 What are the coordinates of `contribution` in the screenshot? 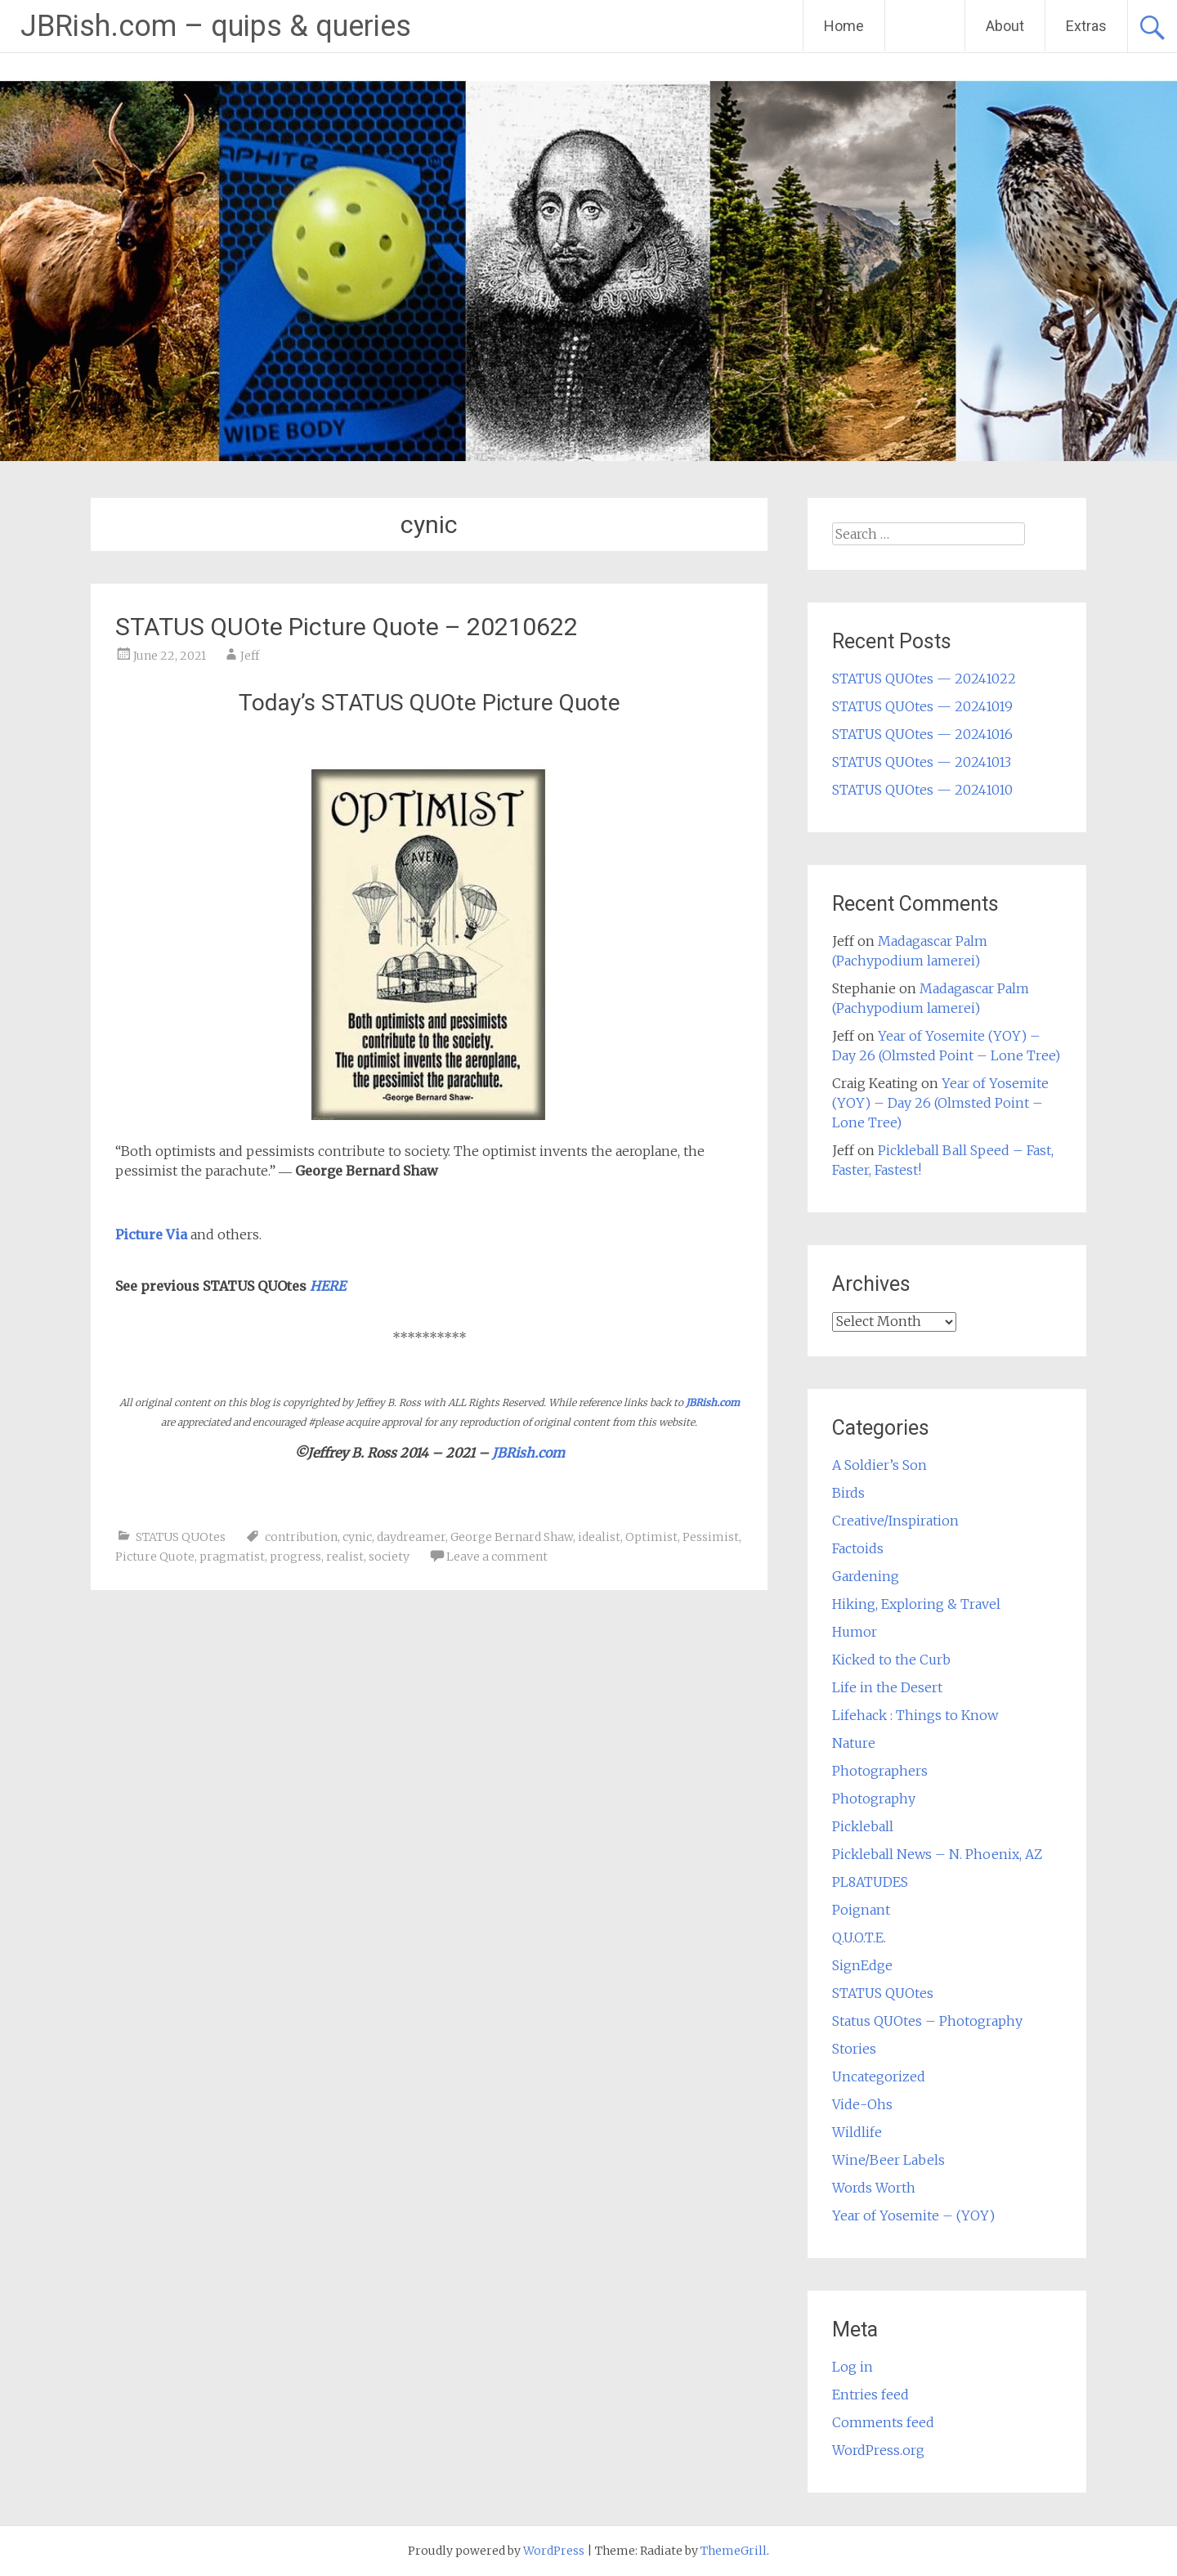 It's located at (301, 1537).